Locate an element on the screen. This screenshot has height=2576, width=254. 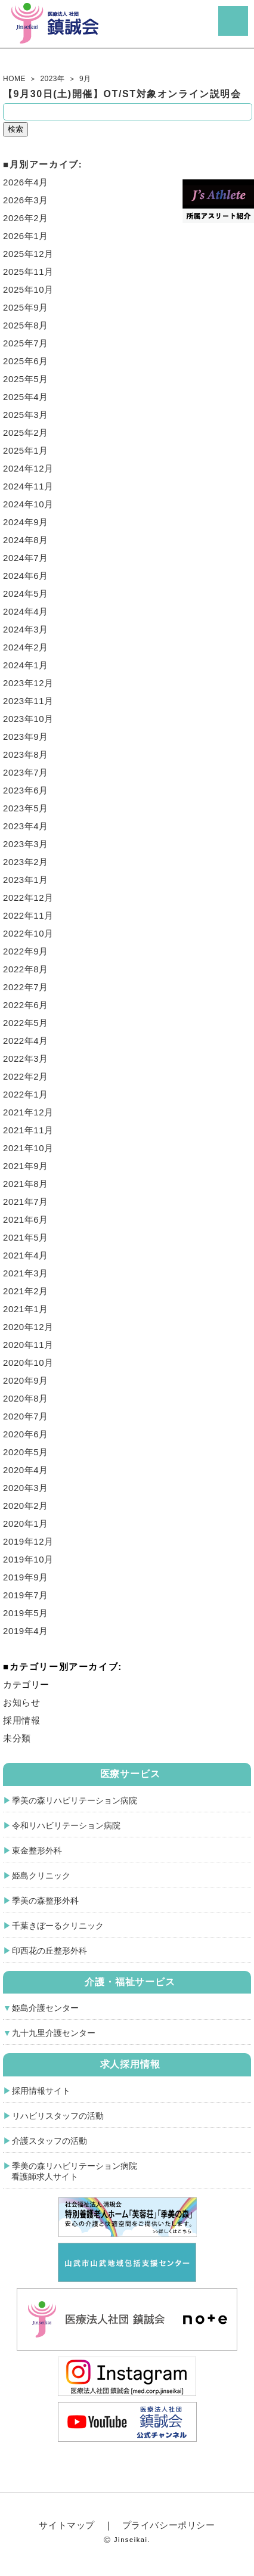
東金整形外科 is located at coordinates (37, 1850).